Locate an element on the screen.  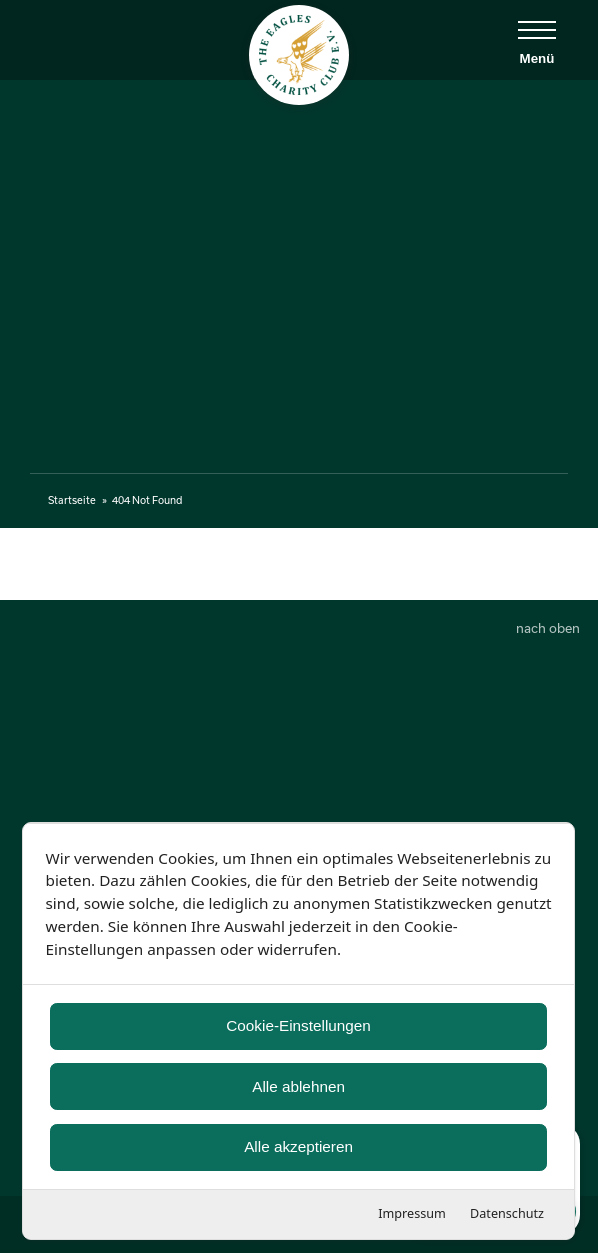
Alle ablehnen is located at coordinates (299, 1085).